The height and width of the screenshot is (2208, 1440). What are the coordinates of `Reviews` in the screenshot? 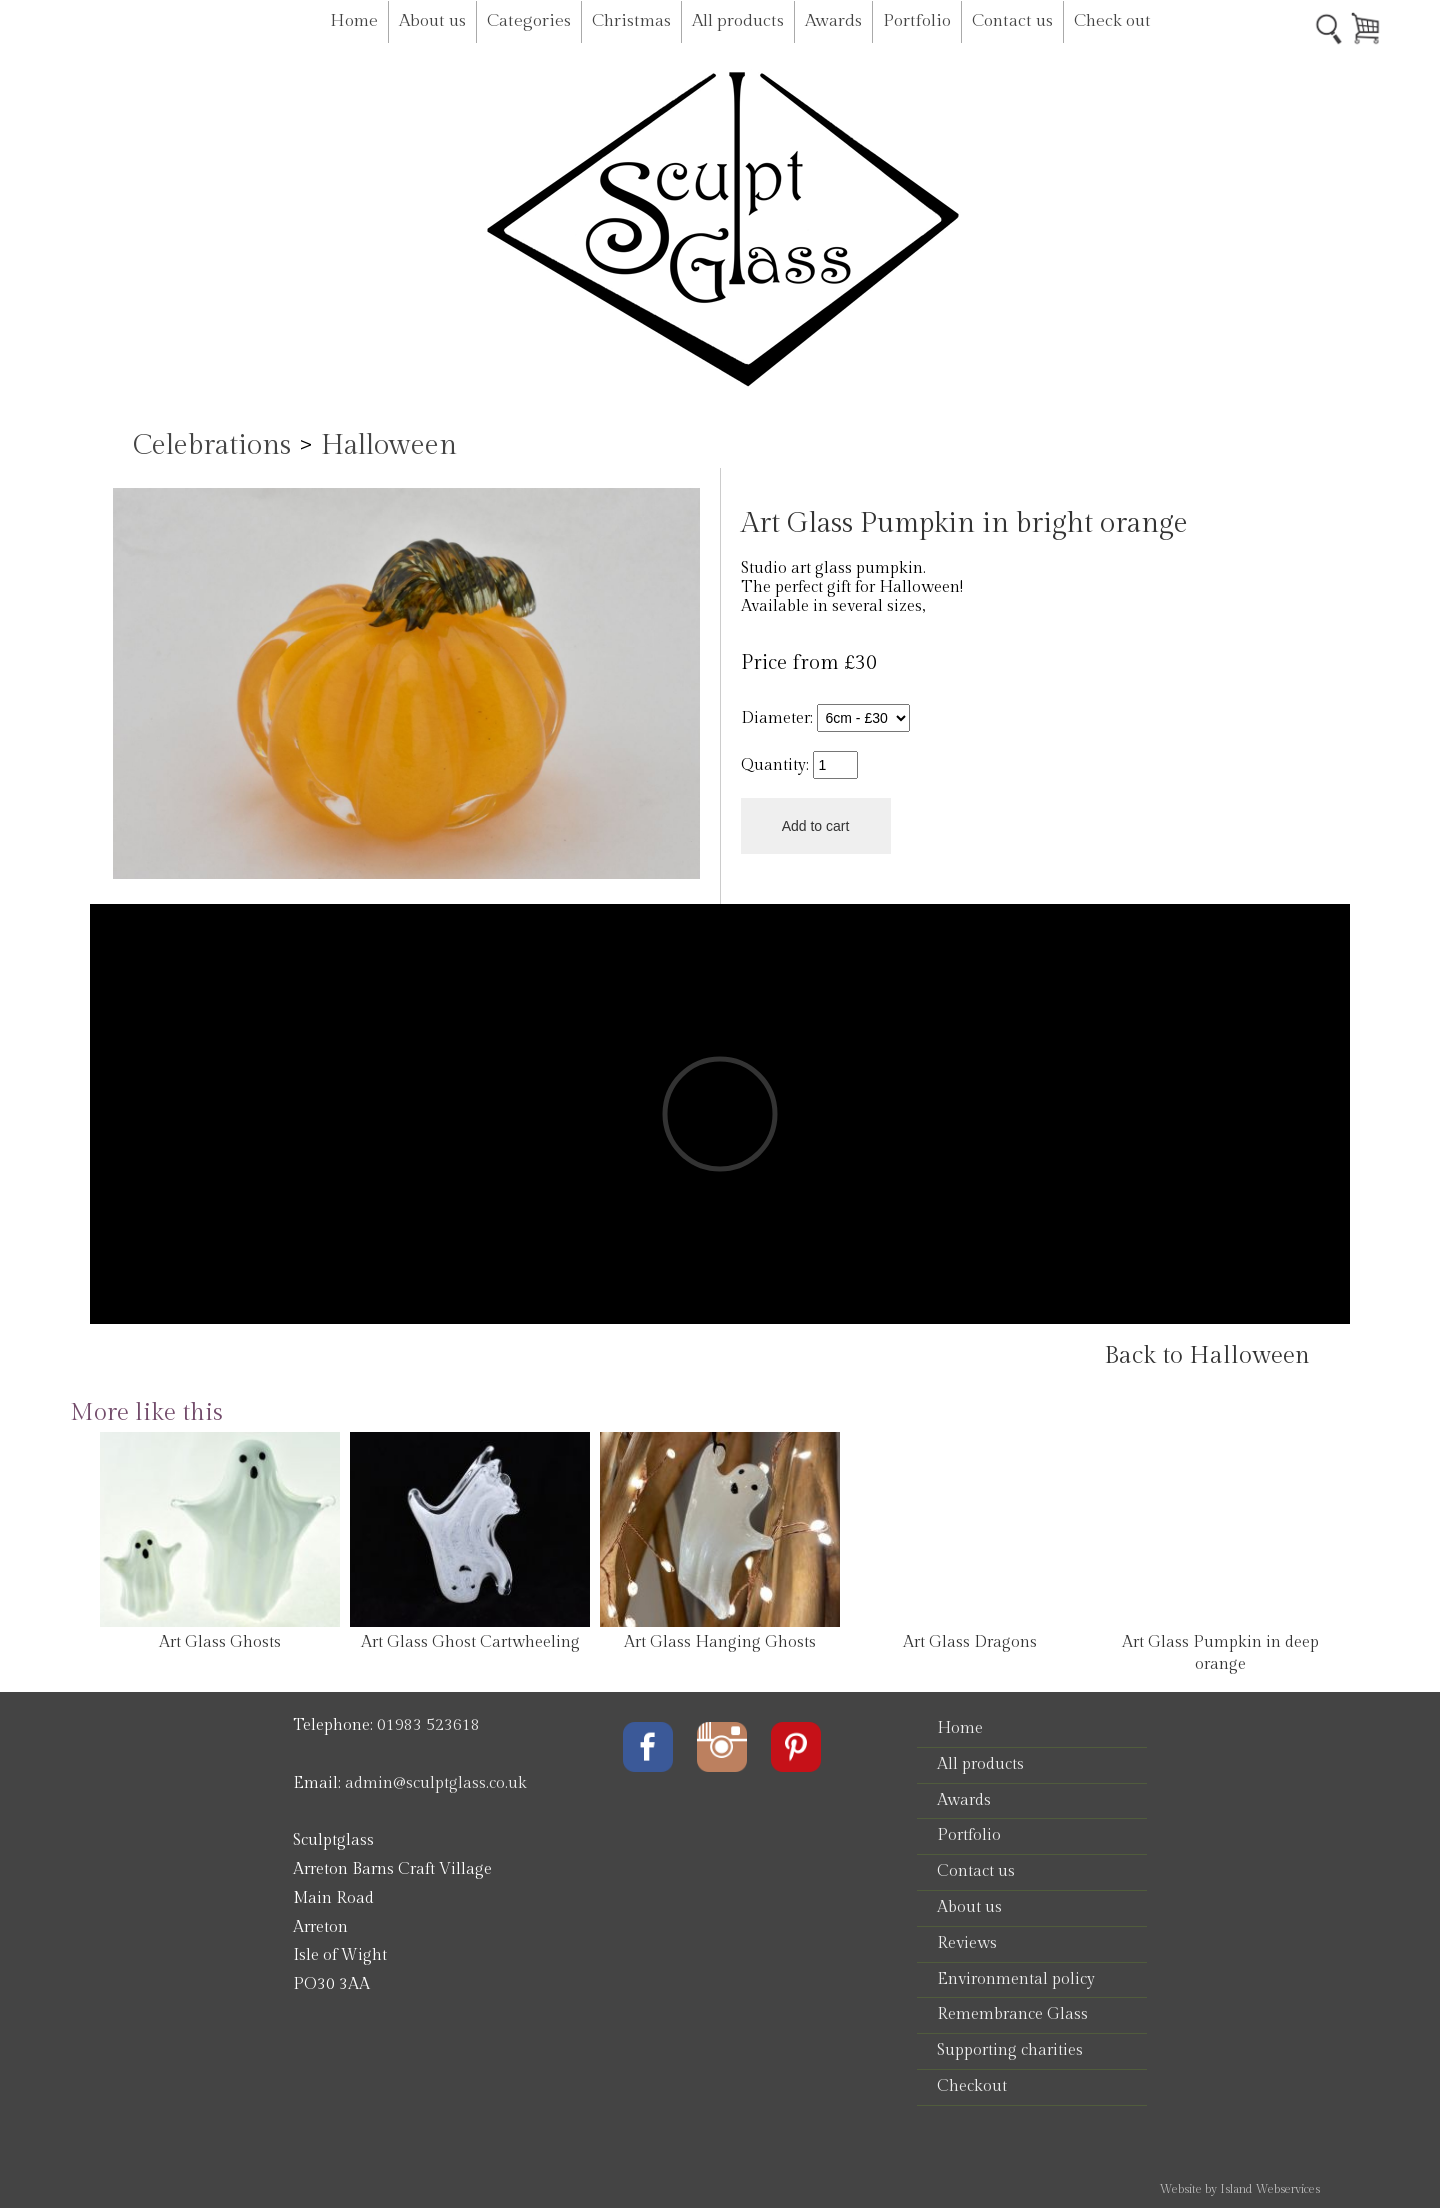 It's located at (967, 1943).